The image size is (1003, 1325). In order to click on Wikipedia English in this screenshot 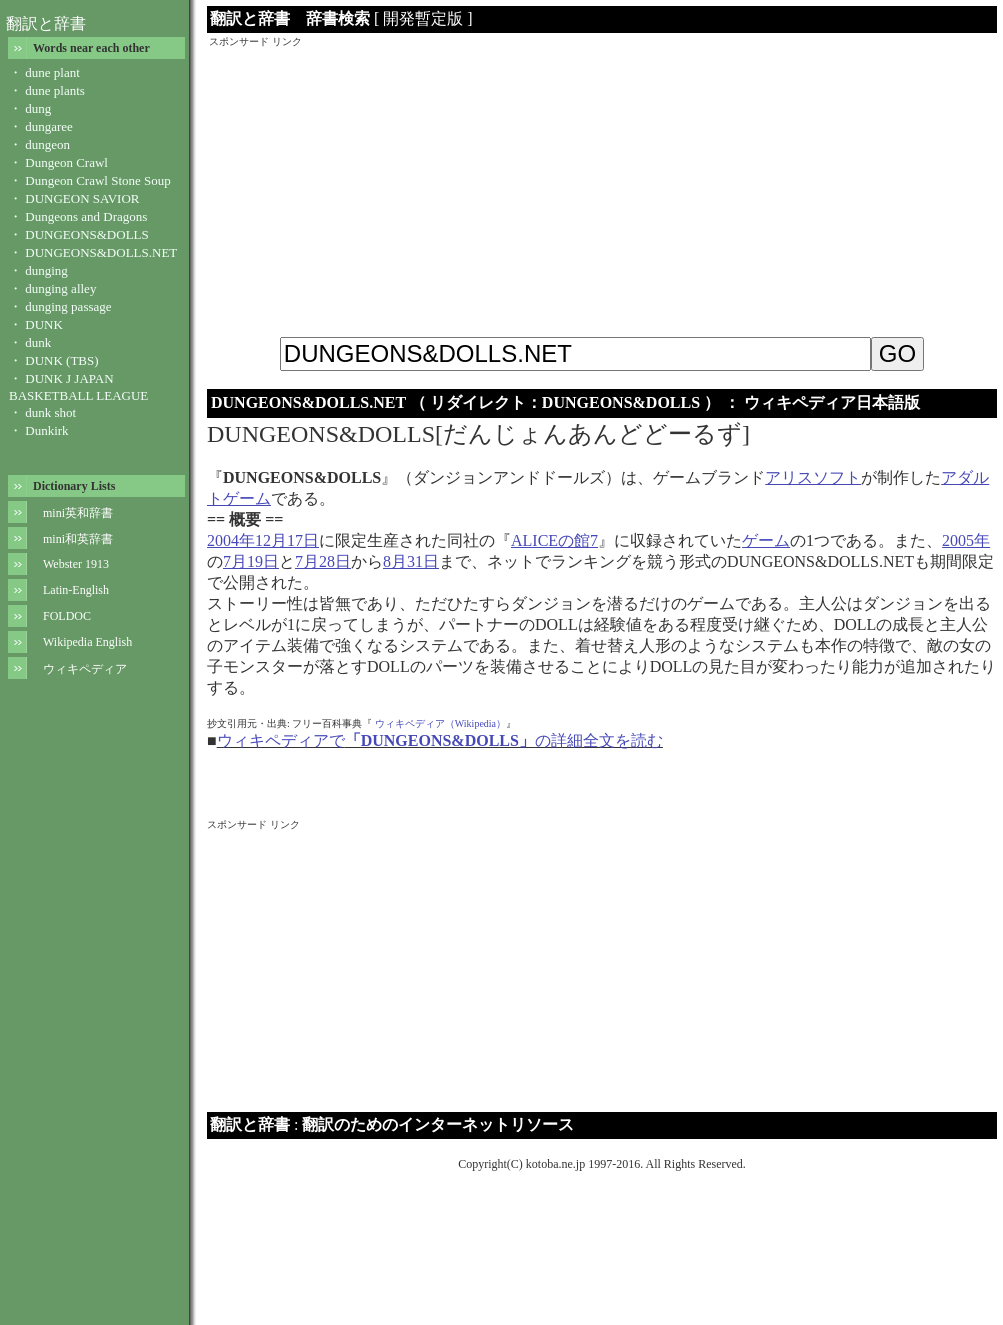, I will do `click(87, 642)`.